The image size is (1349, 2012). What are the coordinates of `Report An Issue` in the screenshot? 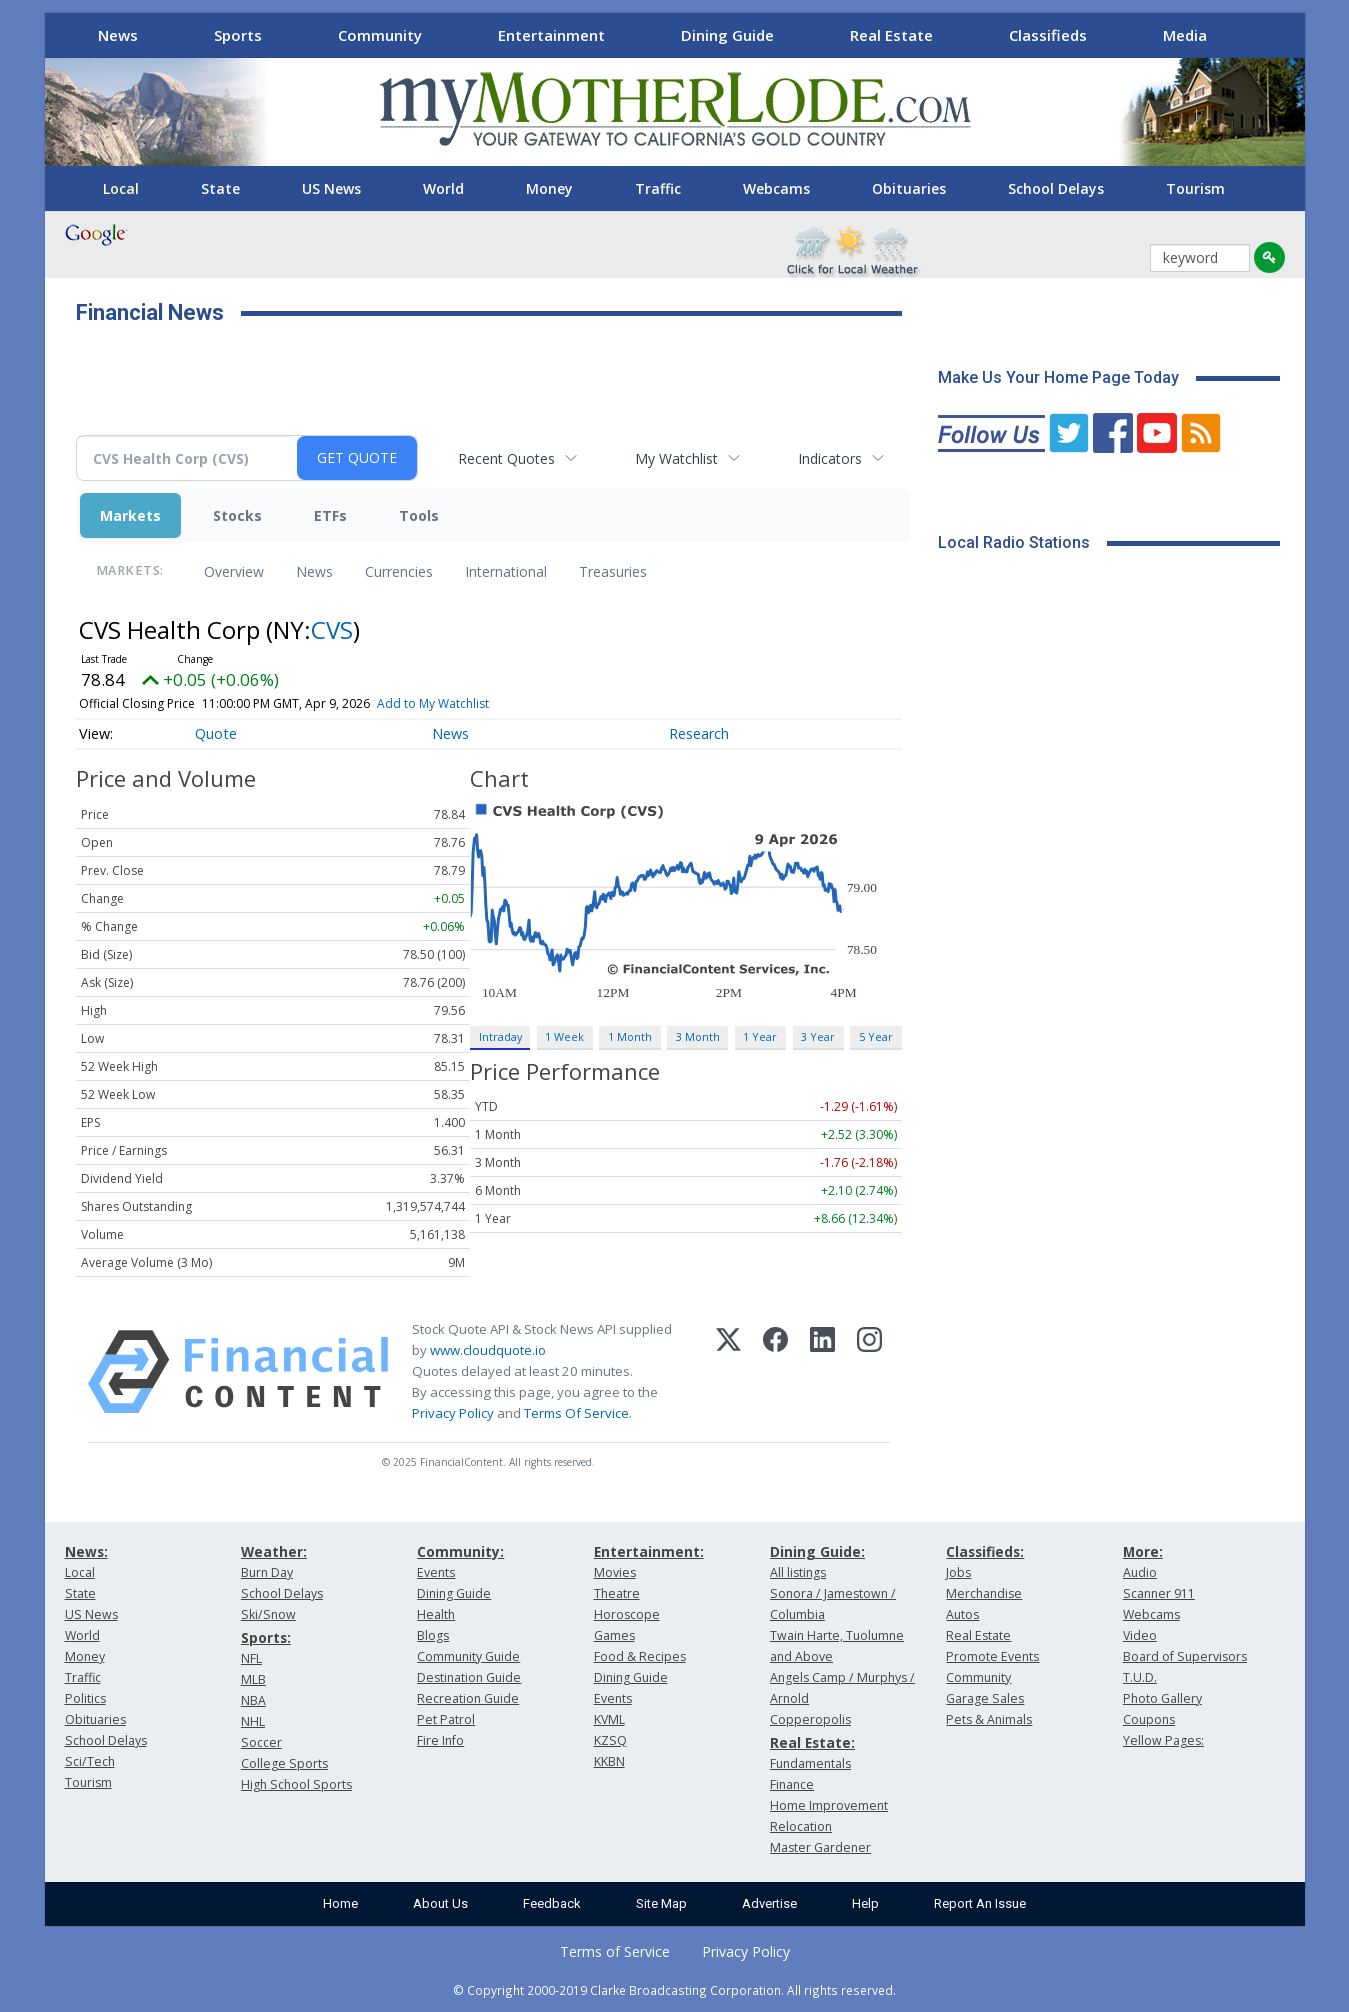 It's located at (980, 1903).